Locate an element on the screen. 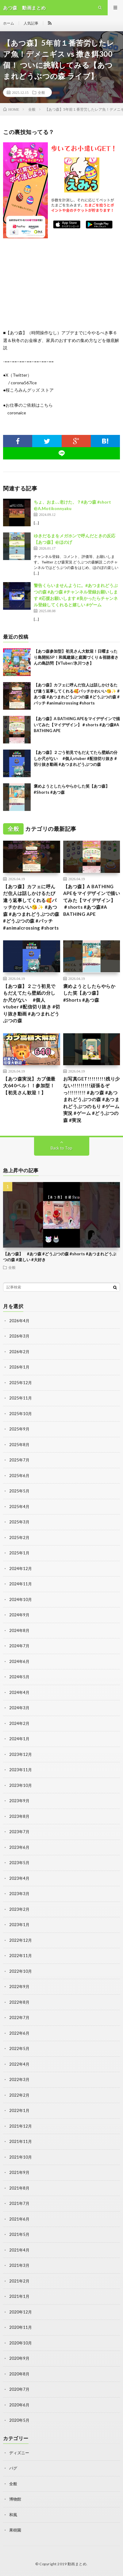 This screenshot has height=2576, width=123. 【あつ森】２ごう初見でもだえてたら壁紙の分しか尺がない #個人vtuber #配信切り抜き #切り抜き動画 #あつまれどうぶつの森 is located at coordinates (75, 758).